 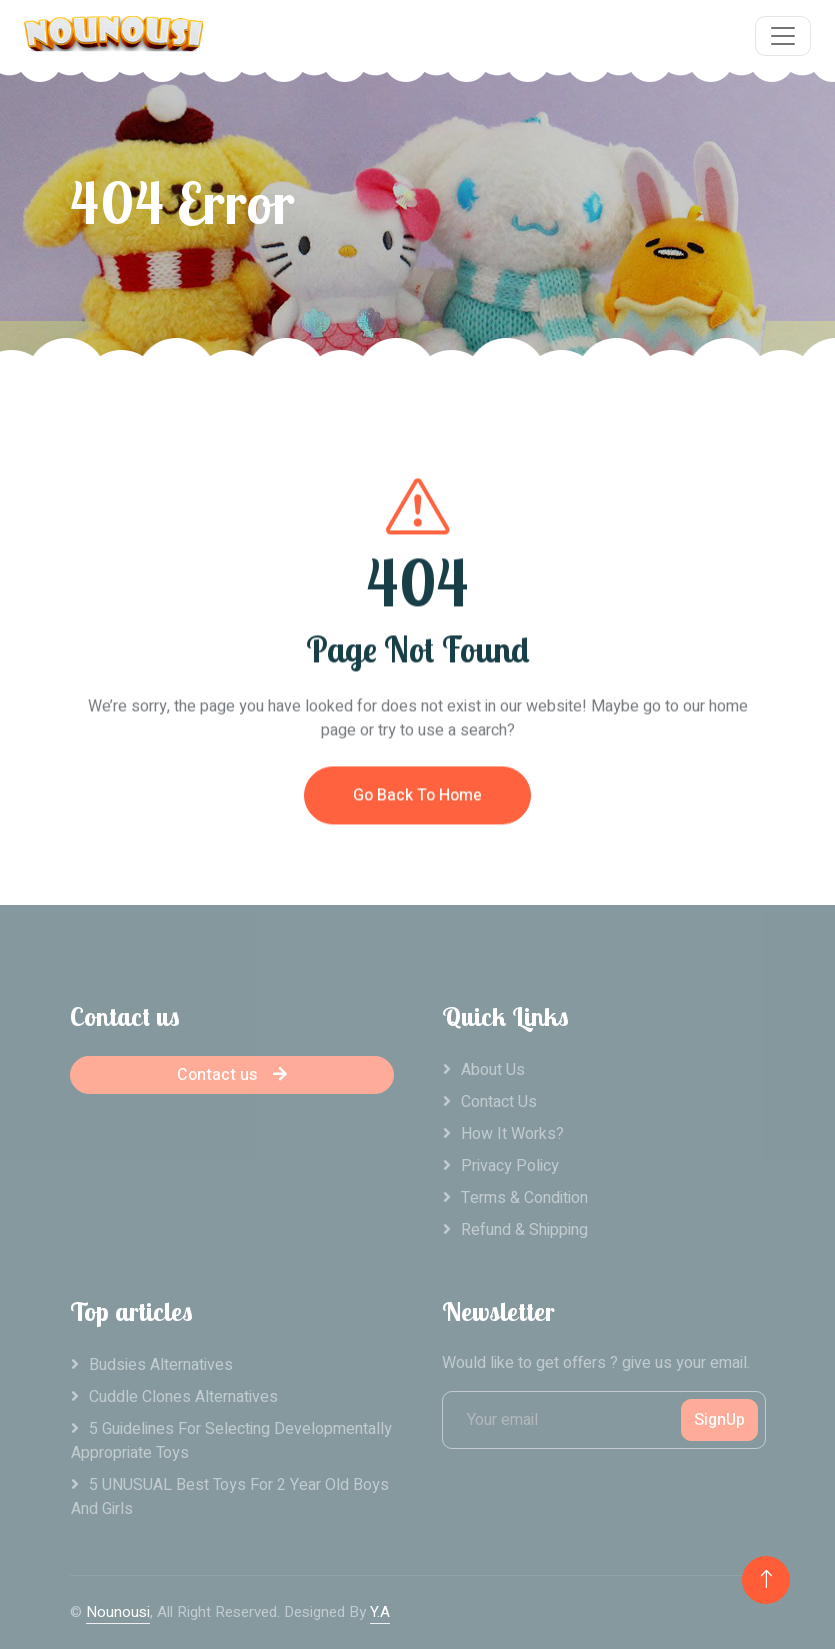 What do you see at coordinates (524, 1198) in the screenshot?
I see `Terms & Condition` at bounding box center [524, 1198].